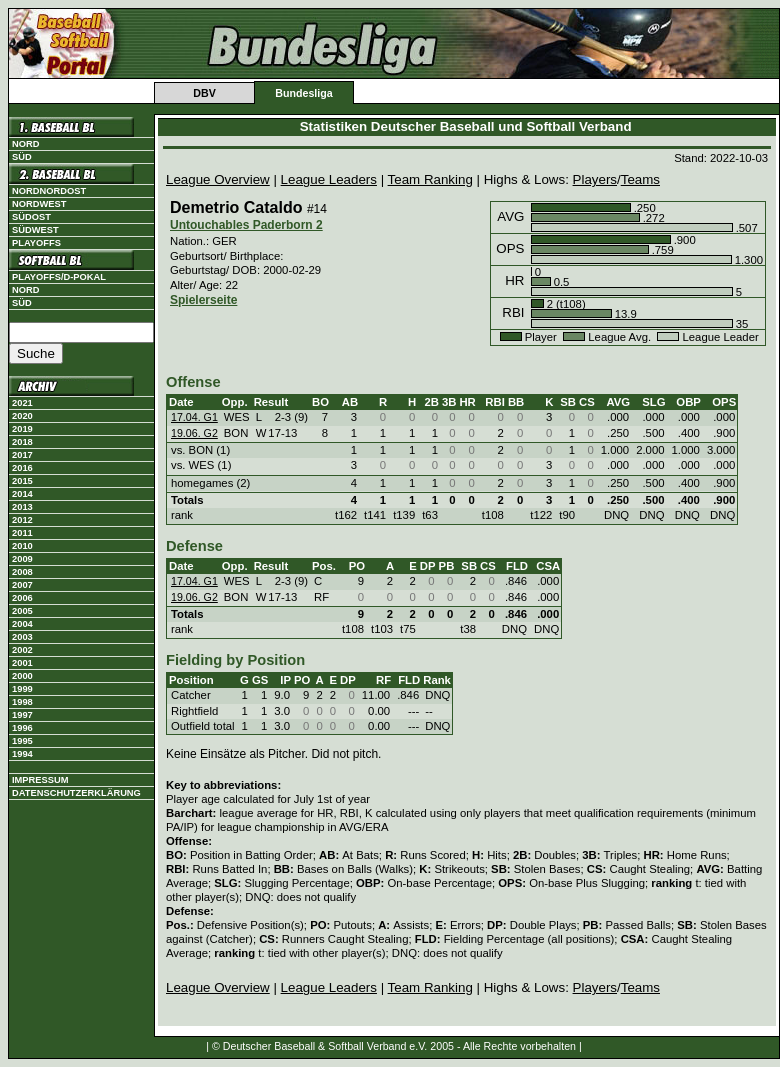 The width and height of the screenshot is (780, 1067). What do you see at coordinates (640, 179) in the screenshot?
I see `Teams` at bounding box center [640, 179].